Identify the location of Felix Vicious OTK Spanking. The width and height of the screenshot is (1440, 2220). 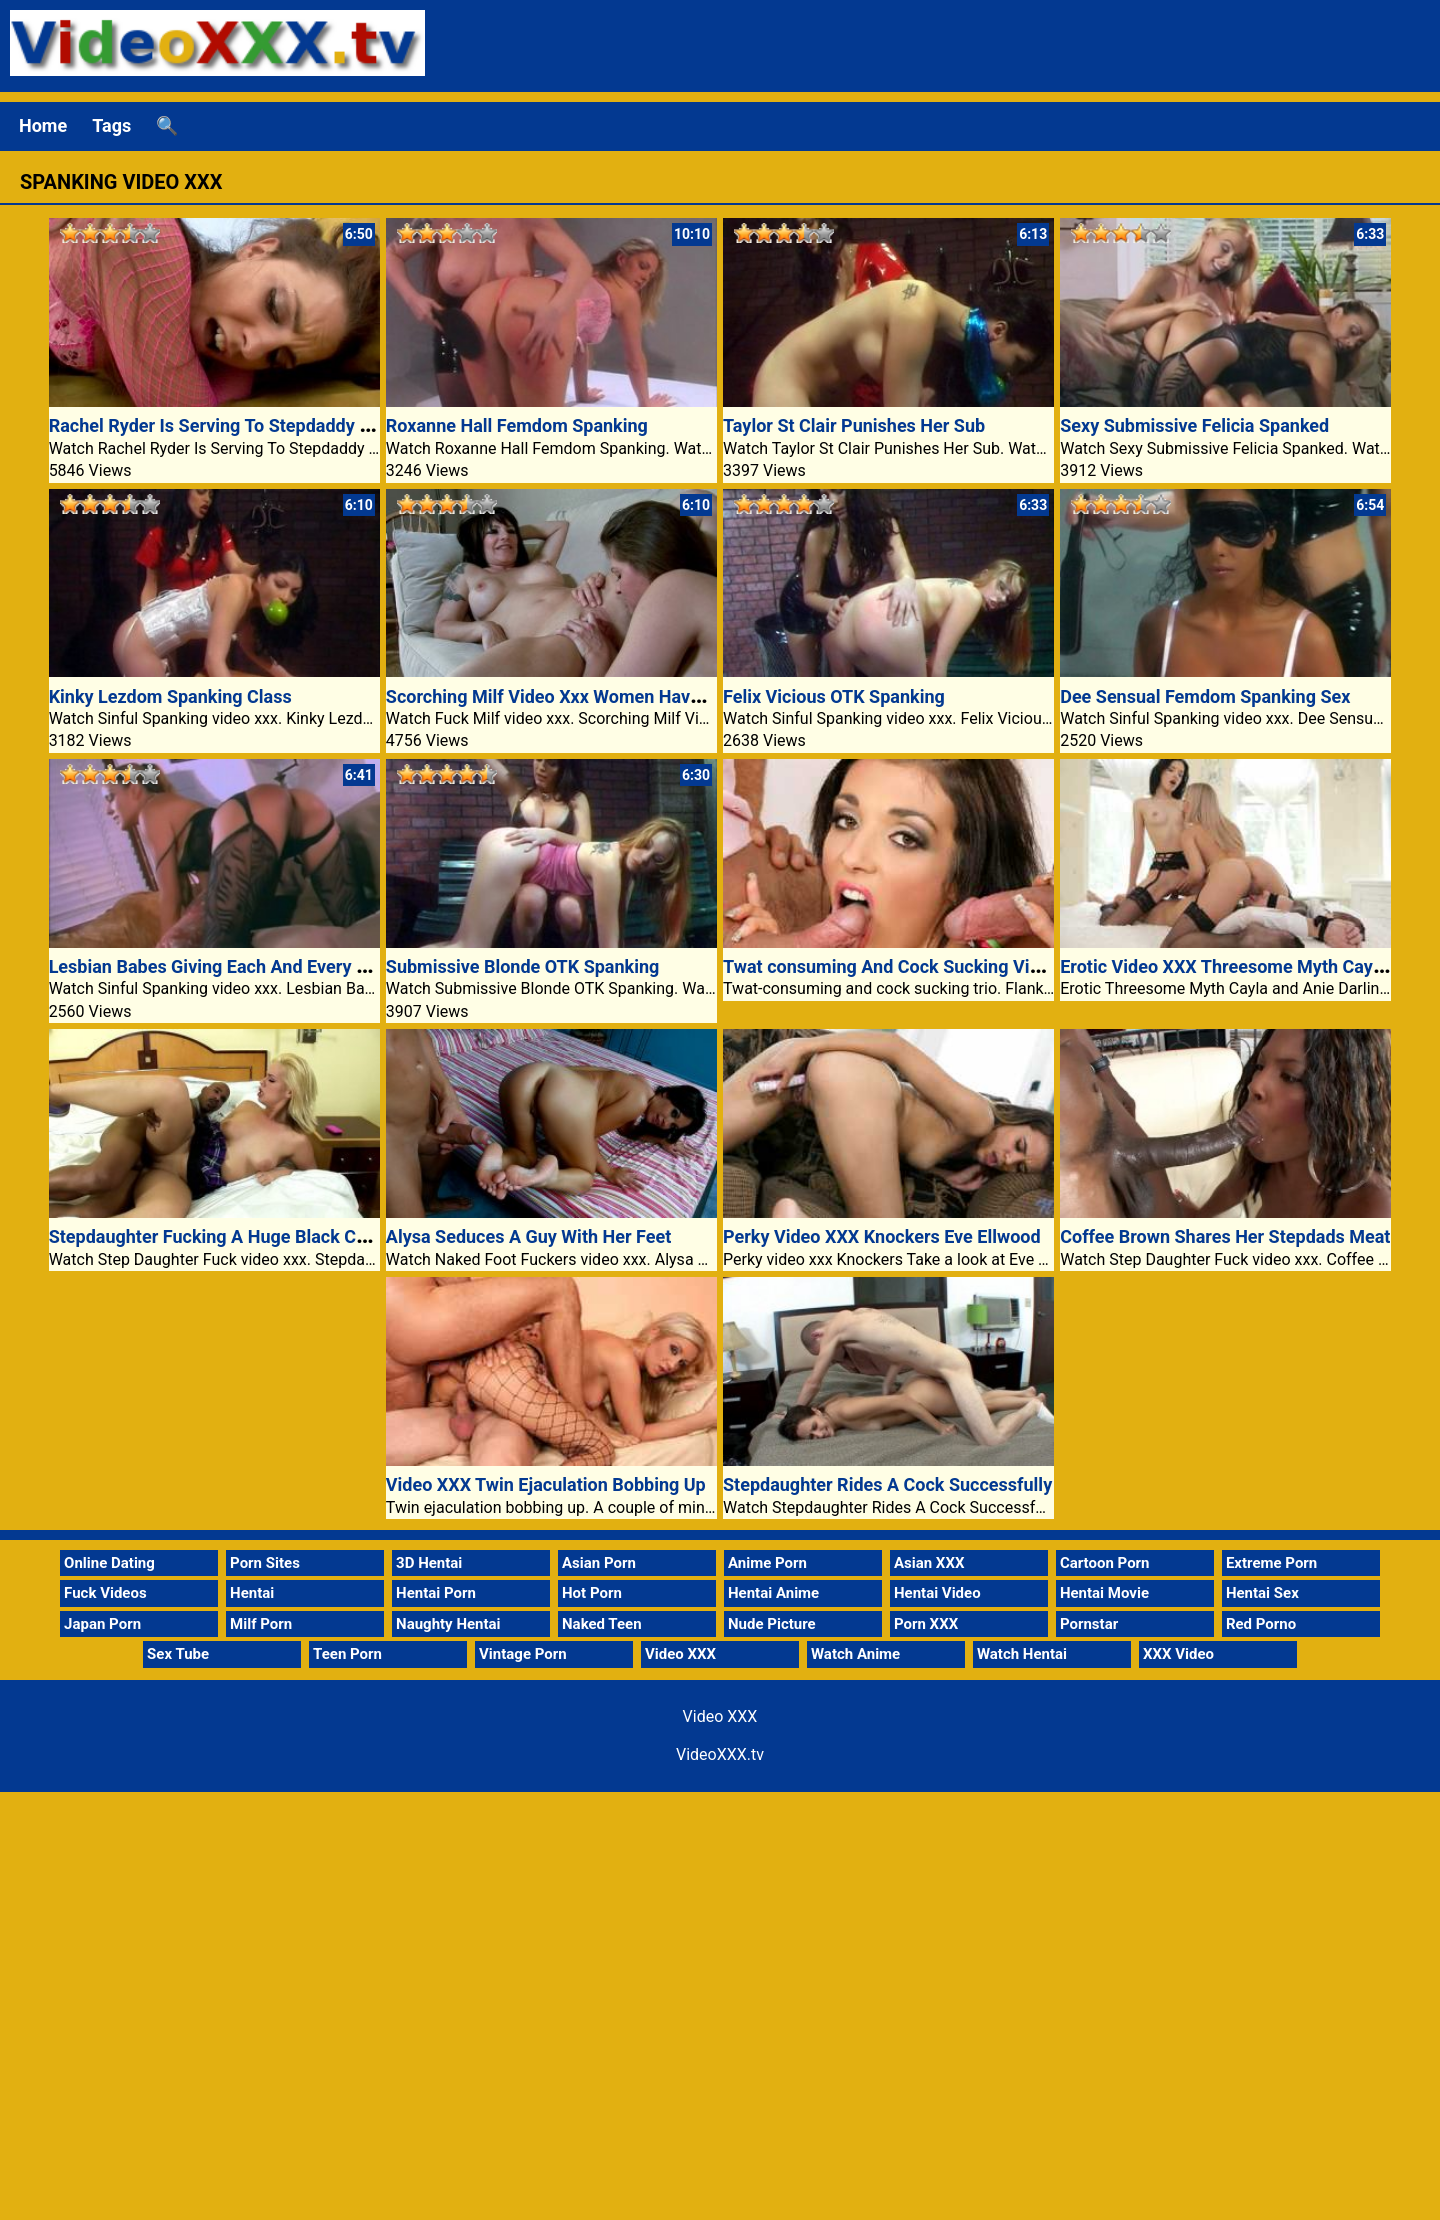
(834, 696).